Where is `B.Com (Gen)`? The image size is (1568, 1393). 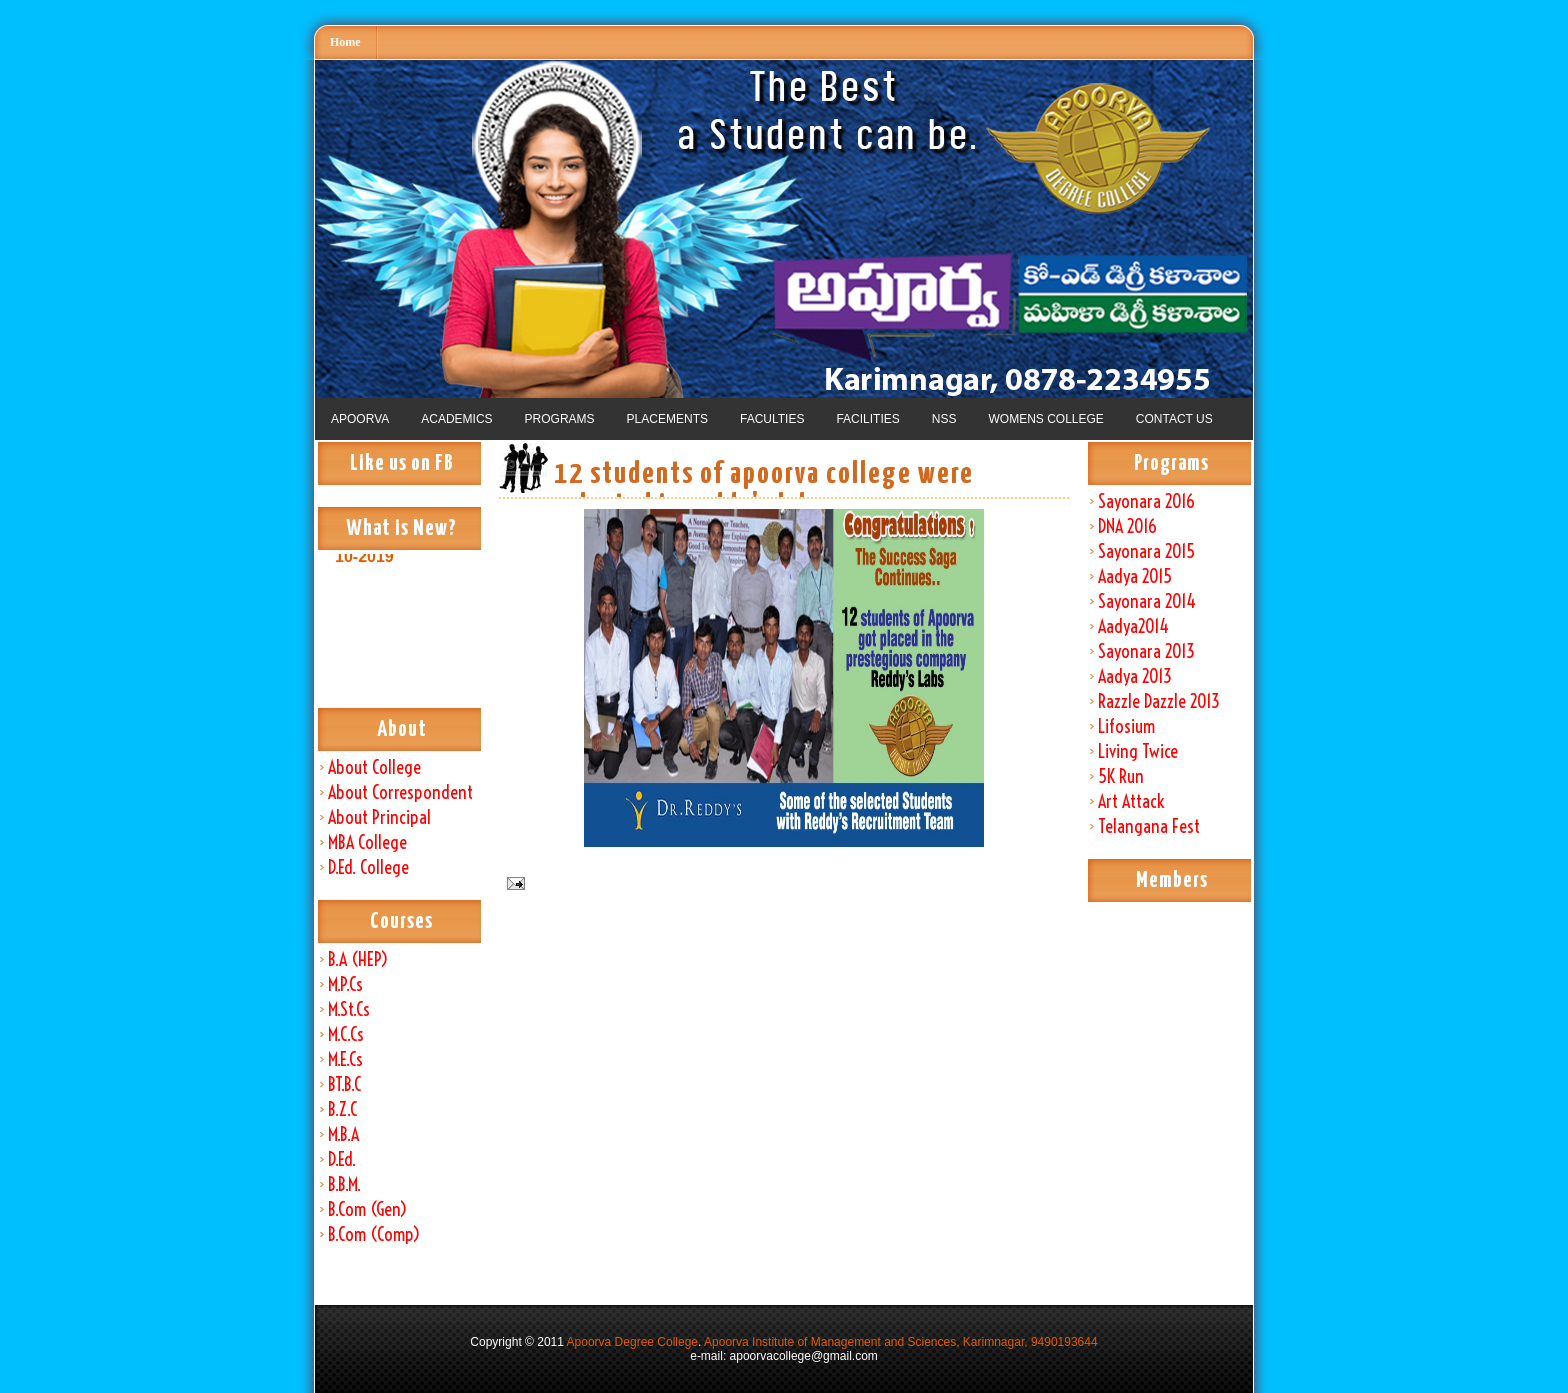
B.Com (Gen) is located at coordinates (367, 1209).